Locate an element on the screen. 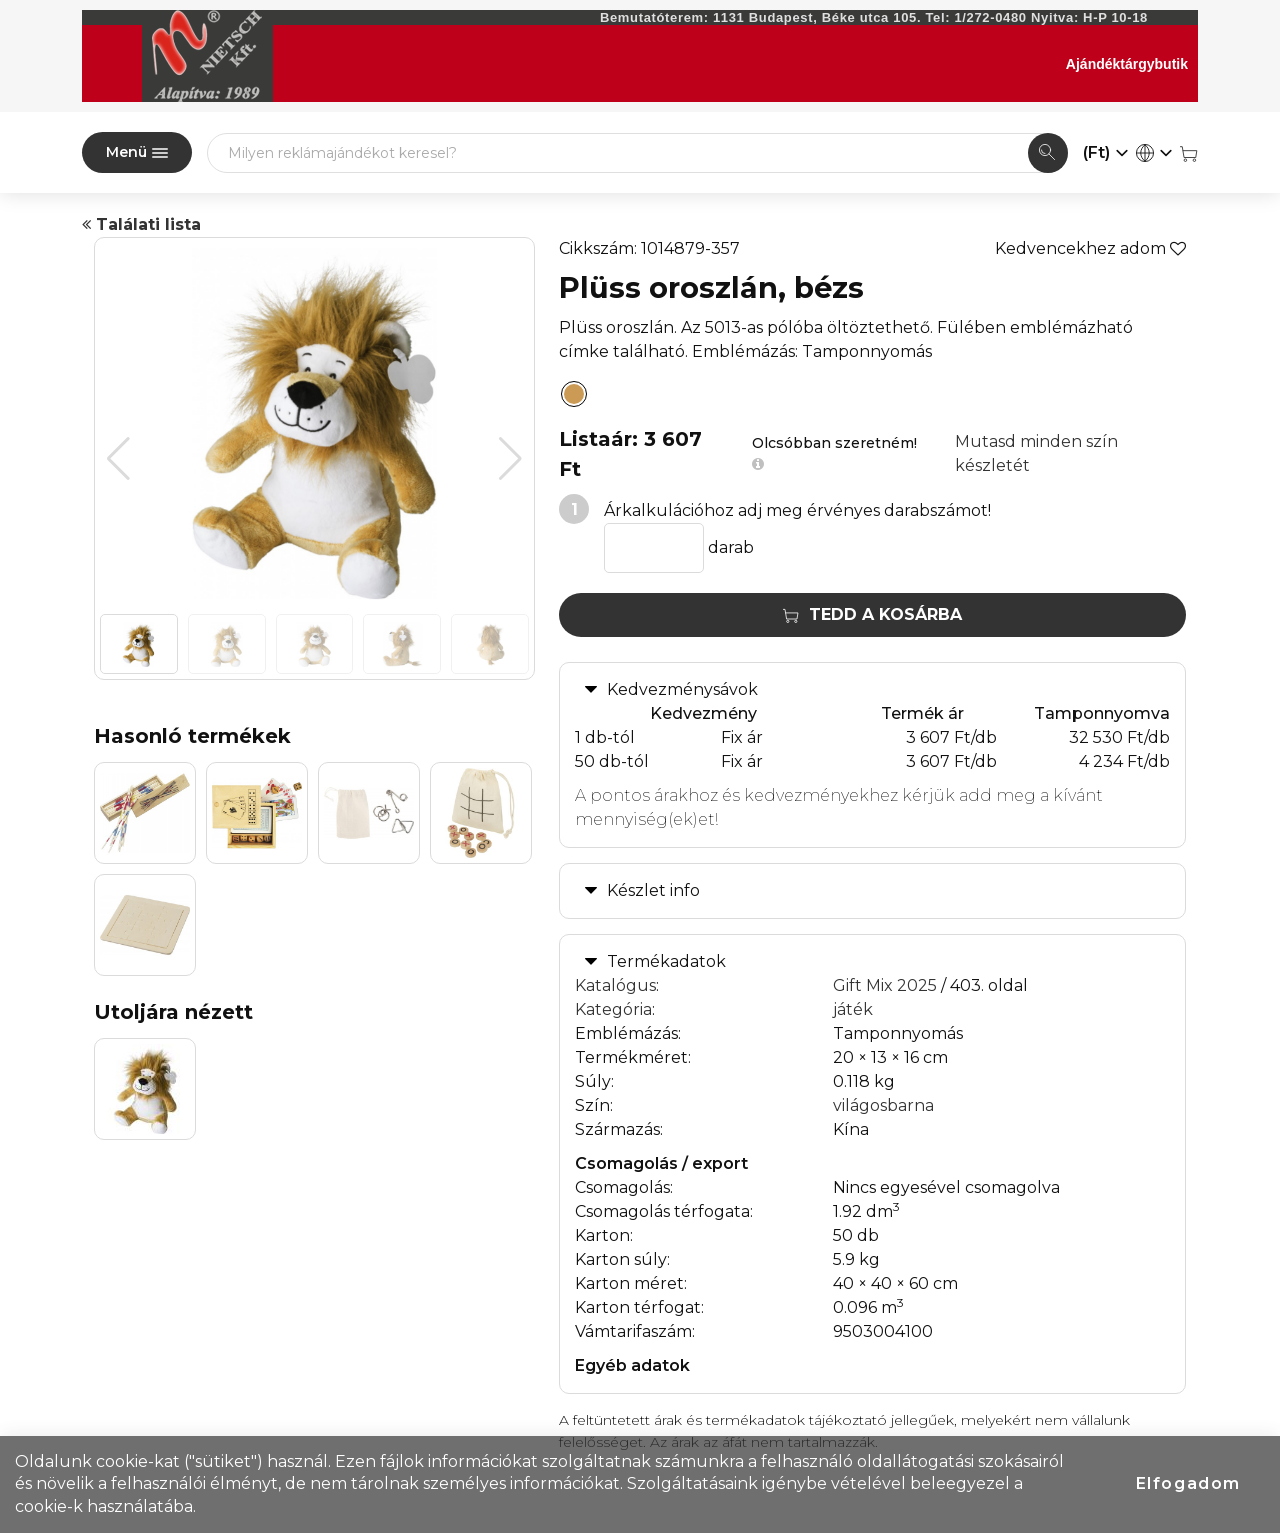 The width and height of the screenshot is (1280, 1533). Ajándéktárgybutik is located at coordinates (1127, 64).